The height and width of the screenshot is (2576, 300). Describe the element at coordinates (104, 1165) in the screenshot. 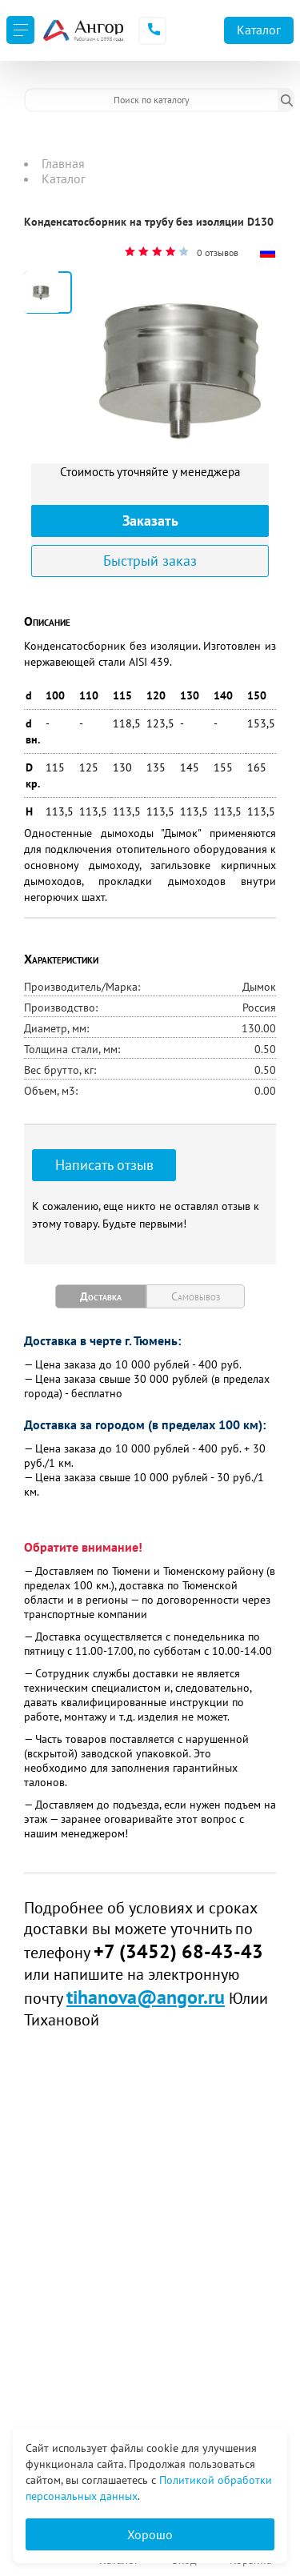

I see `Написать отзыв` at that location.